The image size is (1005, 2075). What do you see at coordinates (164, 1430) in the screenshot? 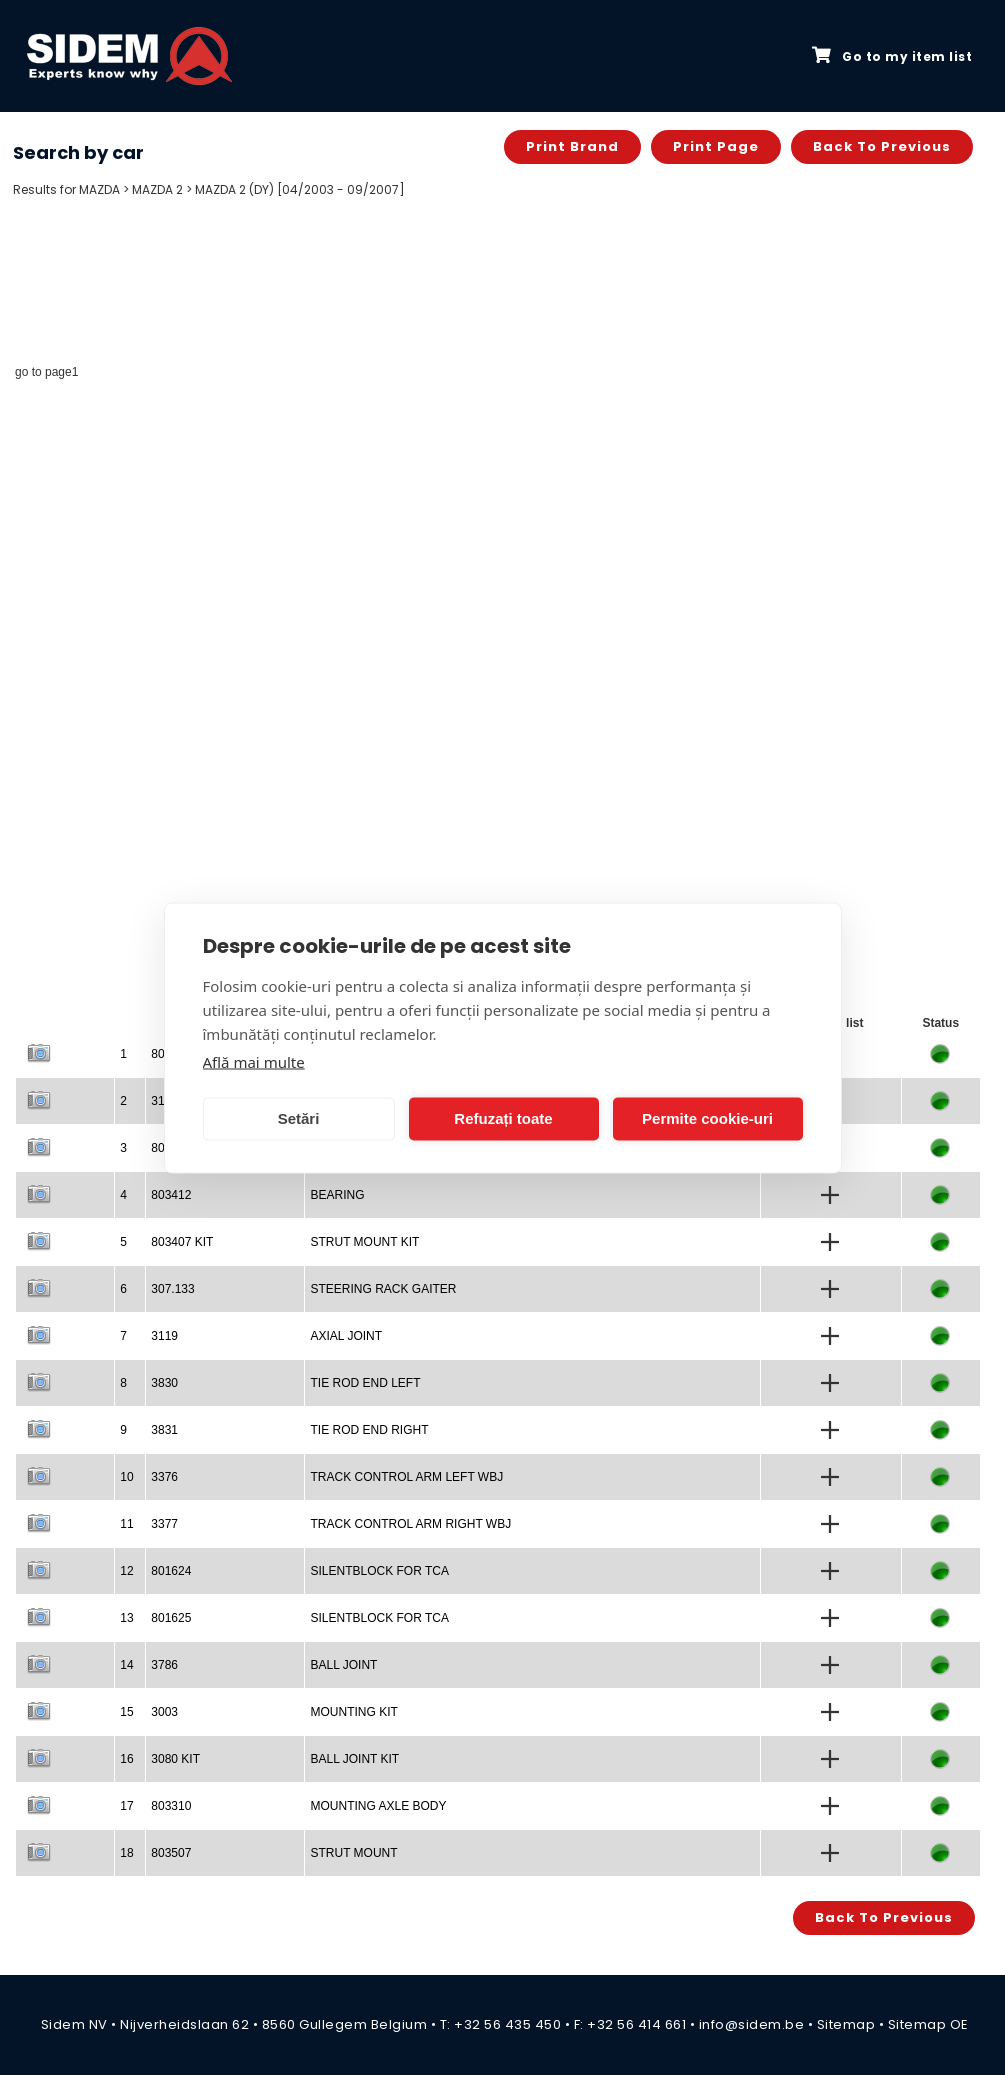
I see `3831` at bounding box center [164, 1430].